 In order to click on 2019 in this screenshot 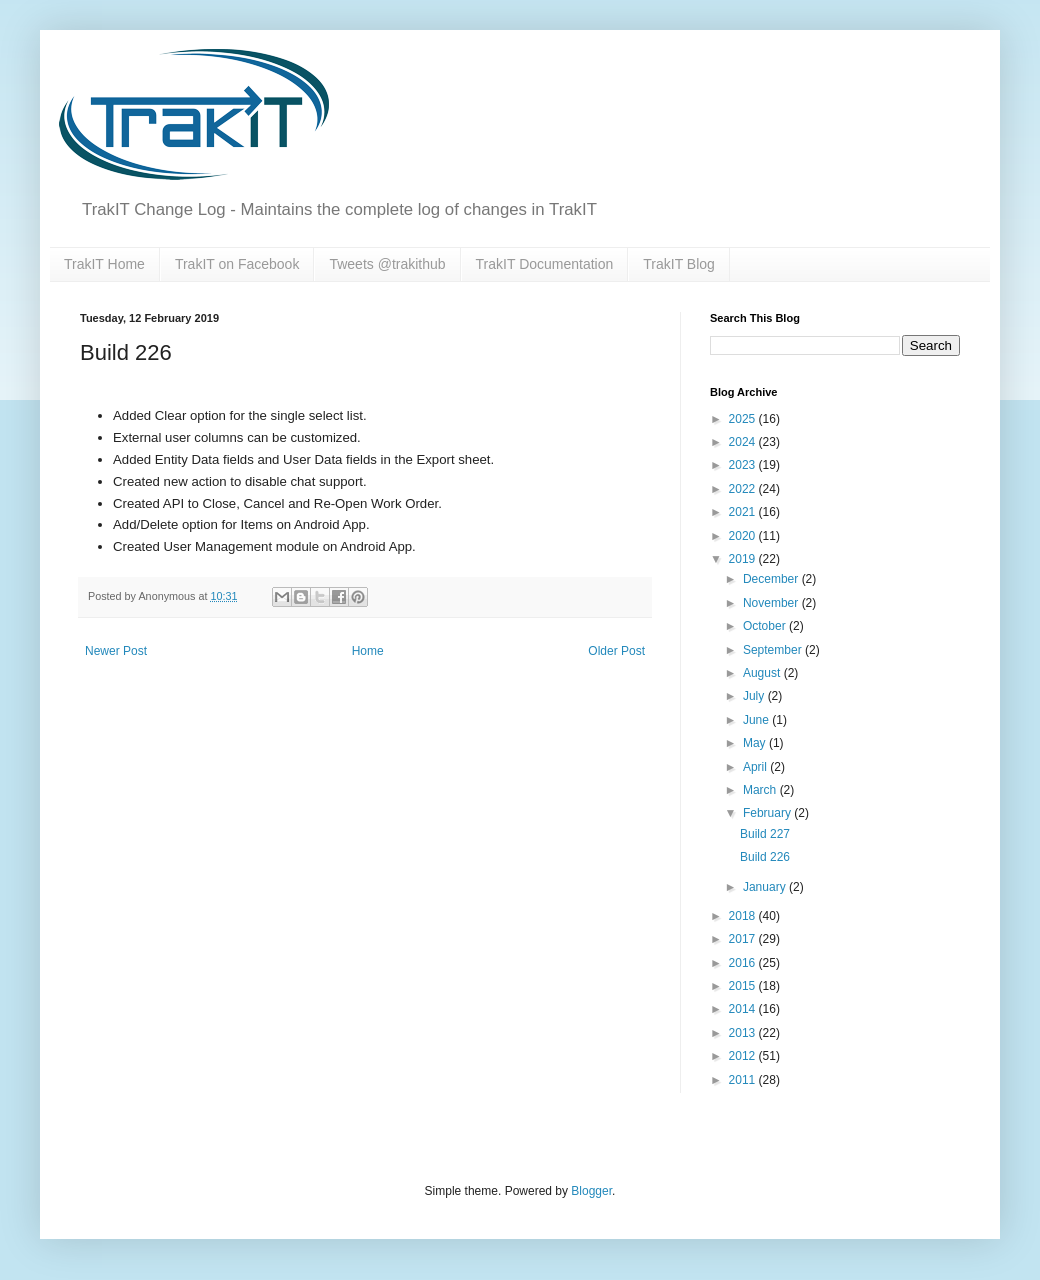, I will do `click(744, 559)`.